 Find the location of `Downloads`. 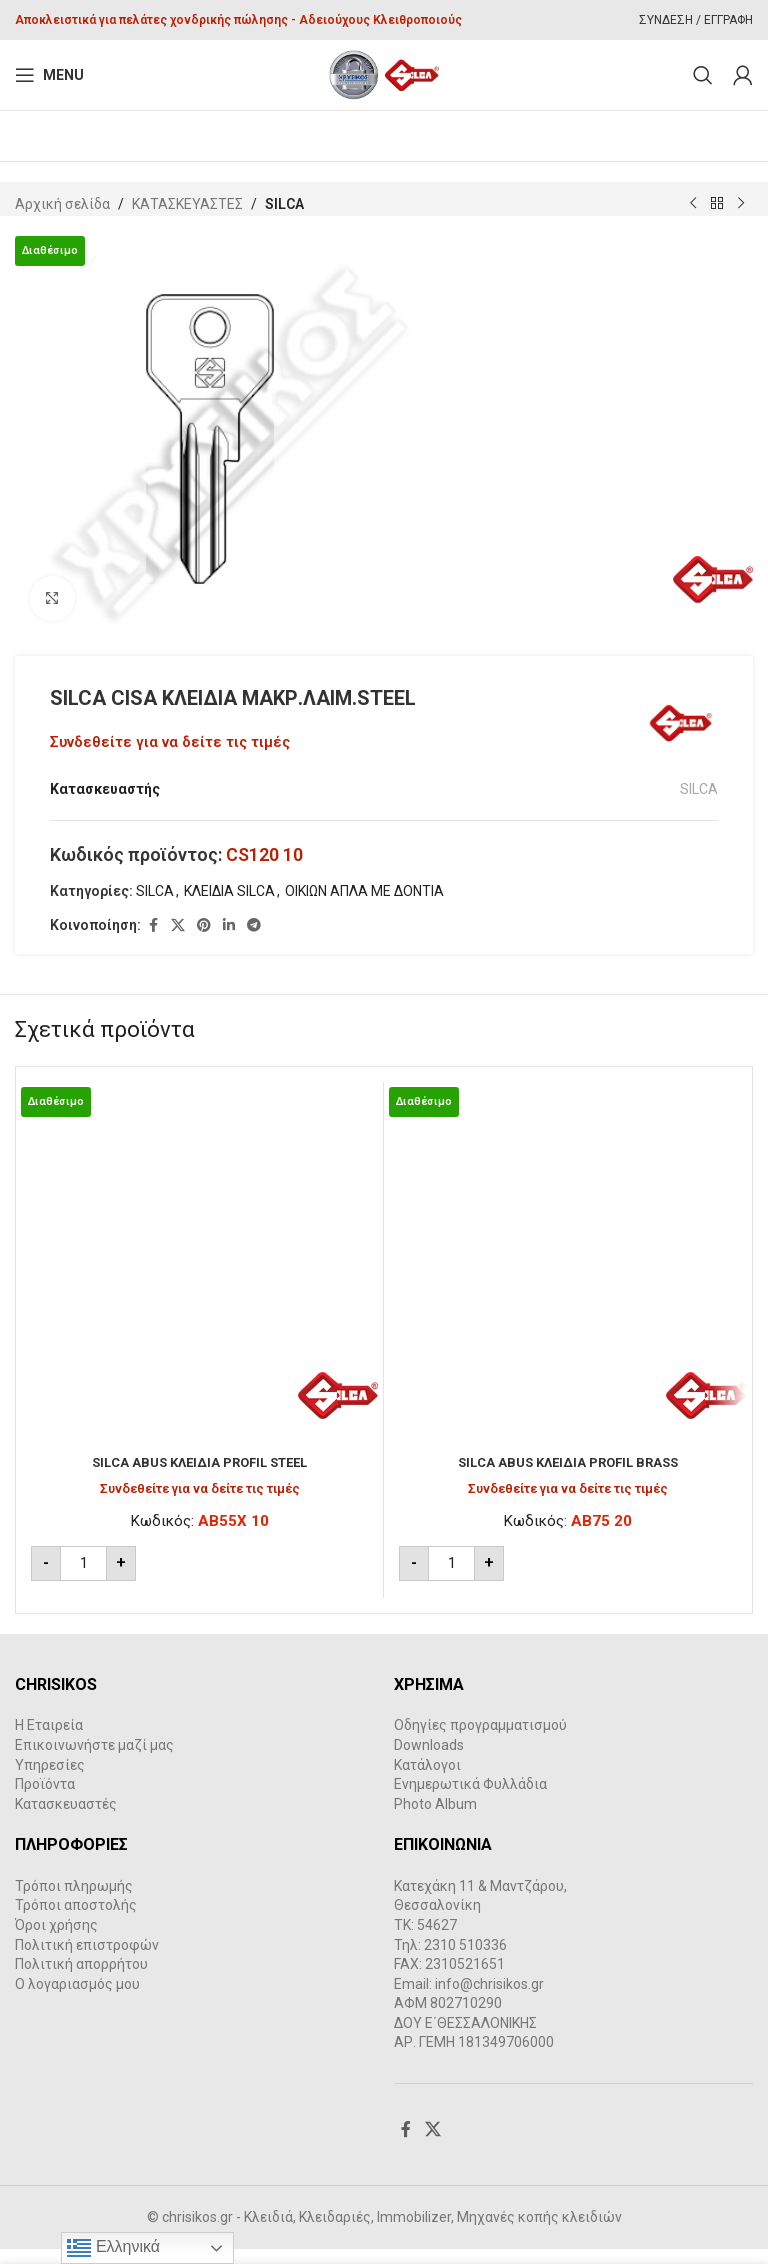

Downloads is located at coordinates (429, 1761).